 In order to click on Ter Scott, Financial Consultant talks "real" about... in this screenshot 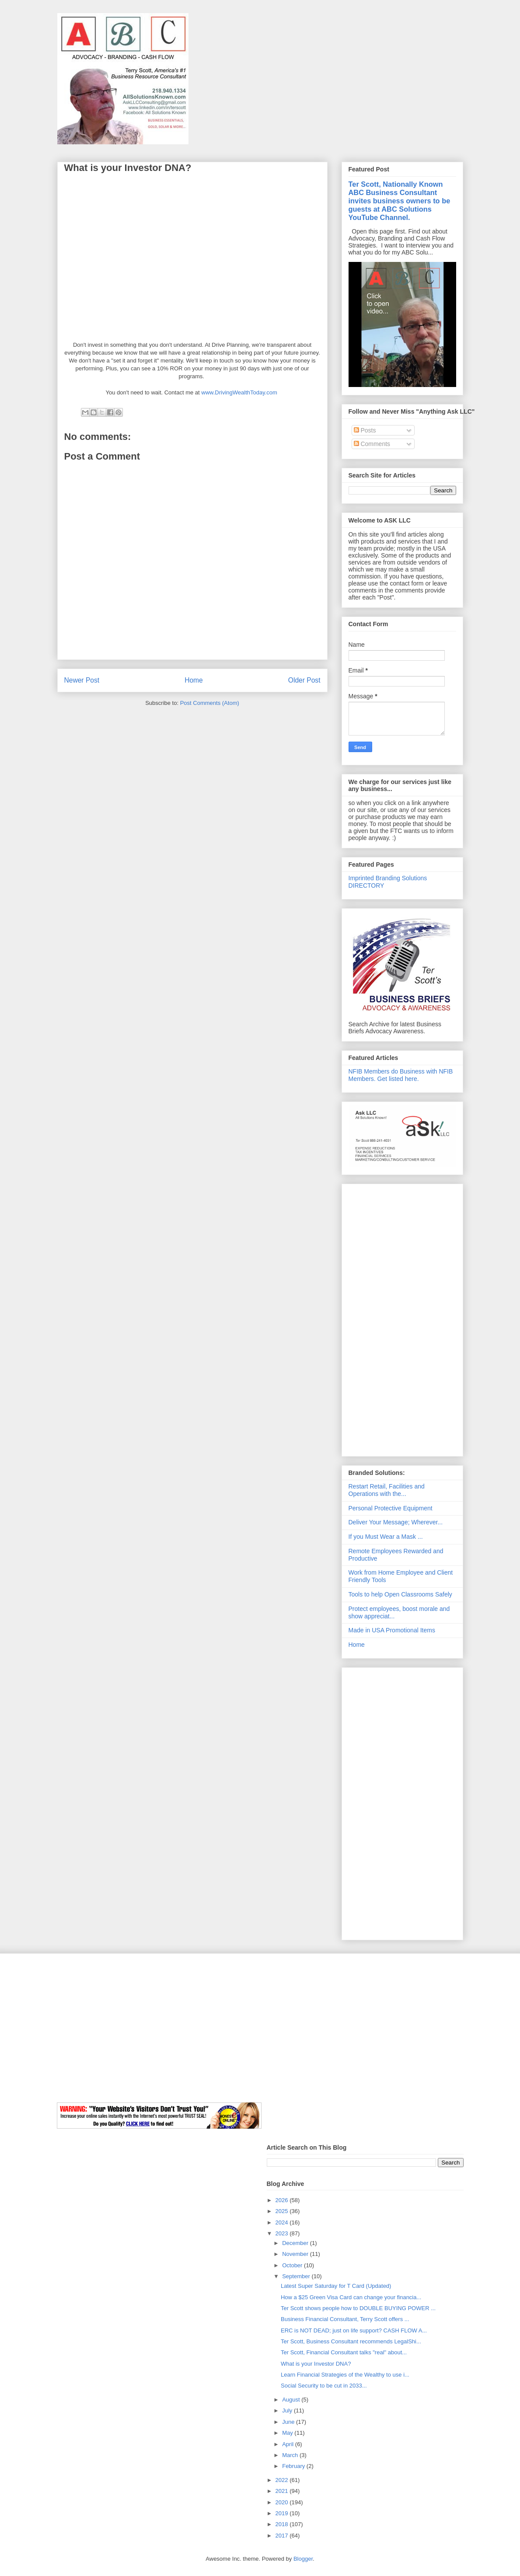, I will do `click(344, 2352)`.